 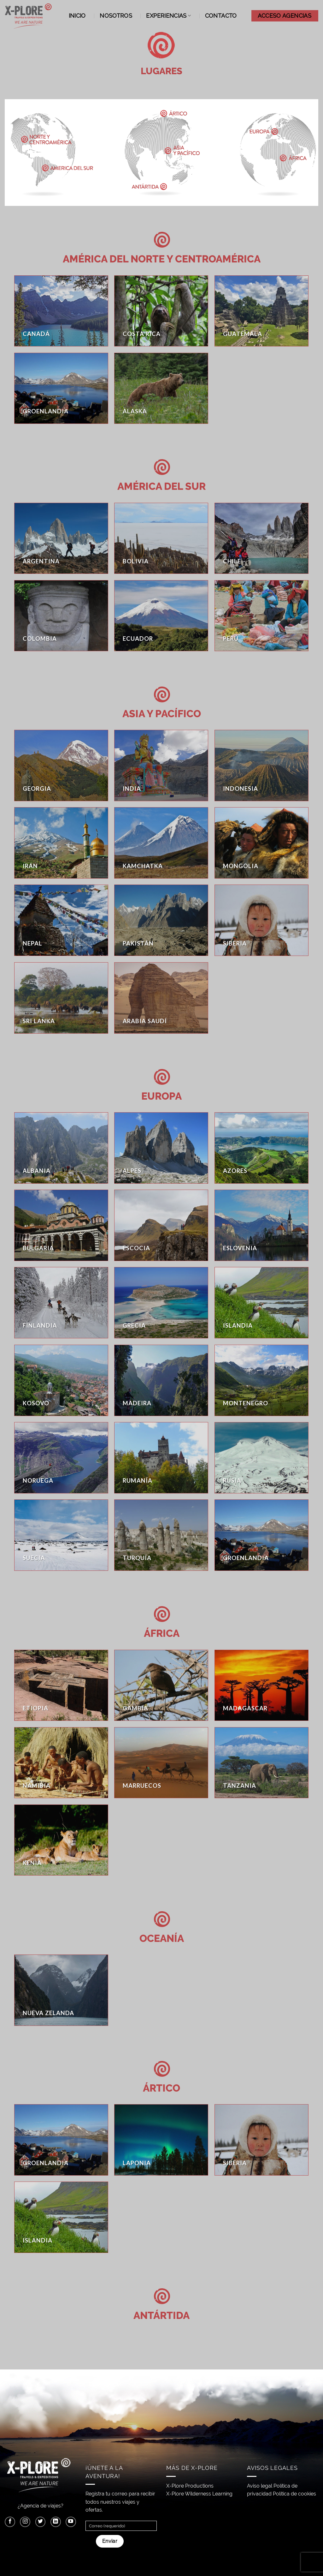 I want to click on [Visitar la categoría de producto Kamchatka], so click(x=161, y=843).